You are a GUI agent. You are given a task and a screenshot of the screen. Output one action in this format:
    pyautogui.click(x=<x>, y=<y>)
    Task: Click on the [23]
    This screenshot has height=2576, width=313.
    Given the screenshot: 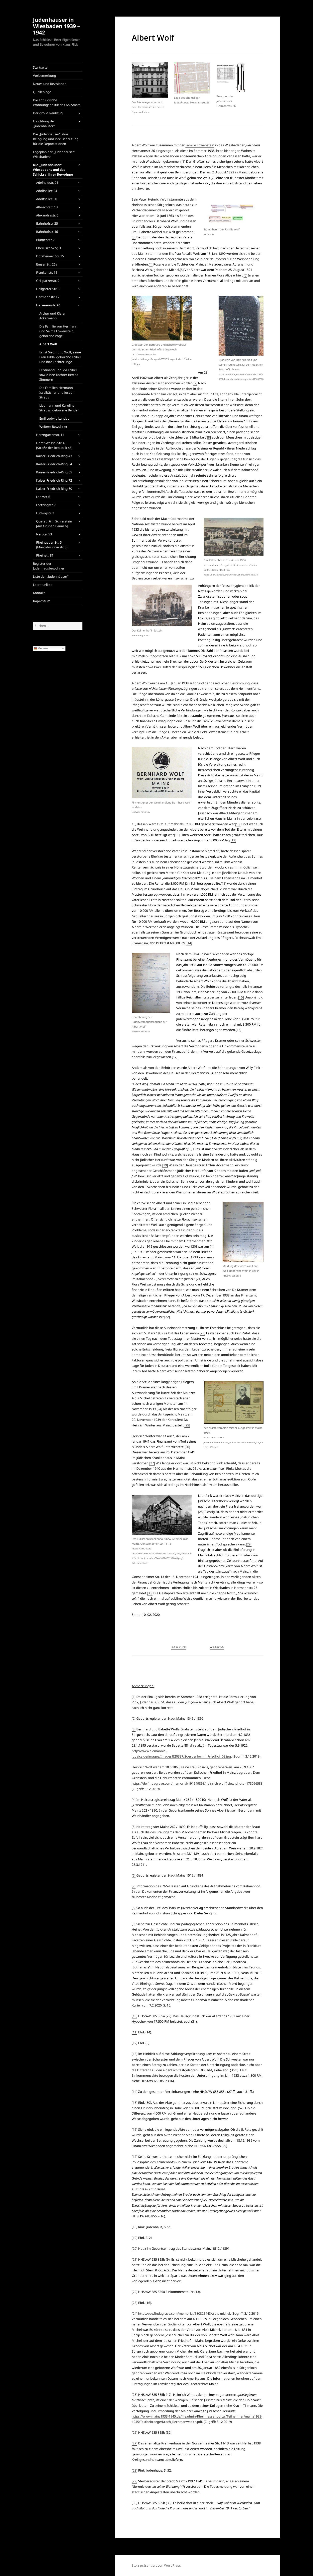 What is the action you would take?
    pyautogui.click(x=202, y=1333)
    